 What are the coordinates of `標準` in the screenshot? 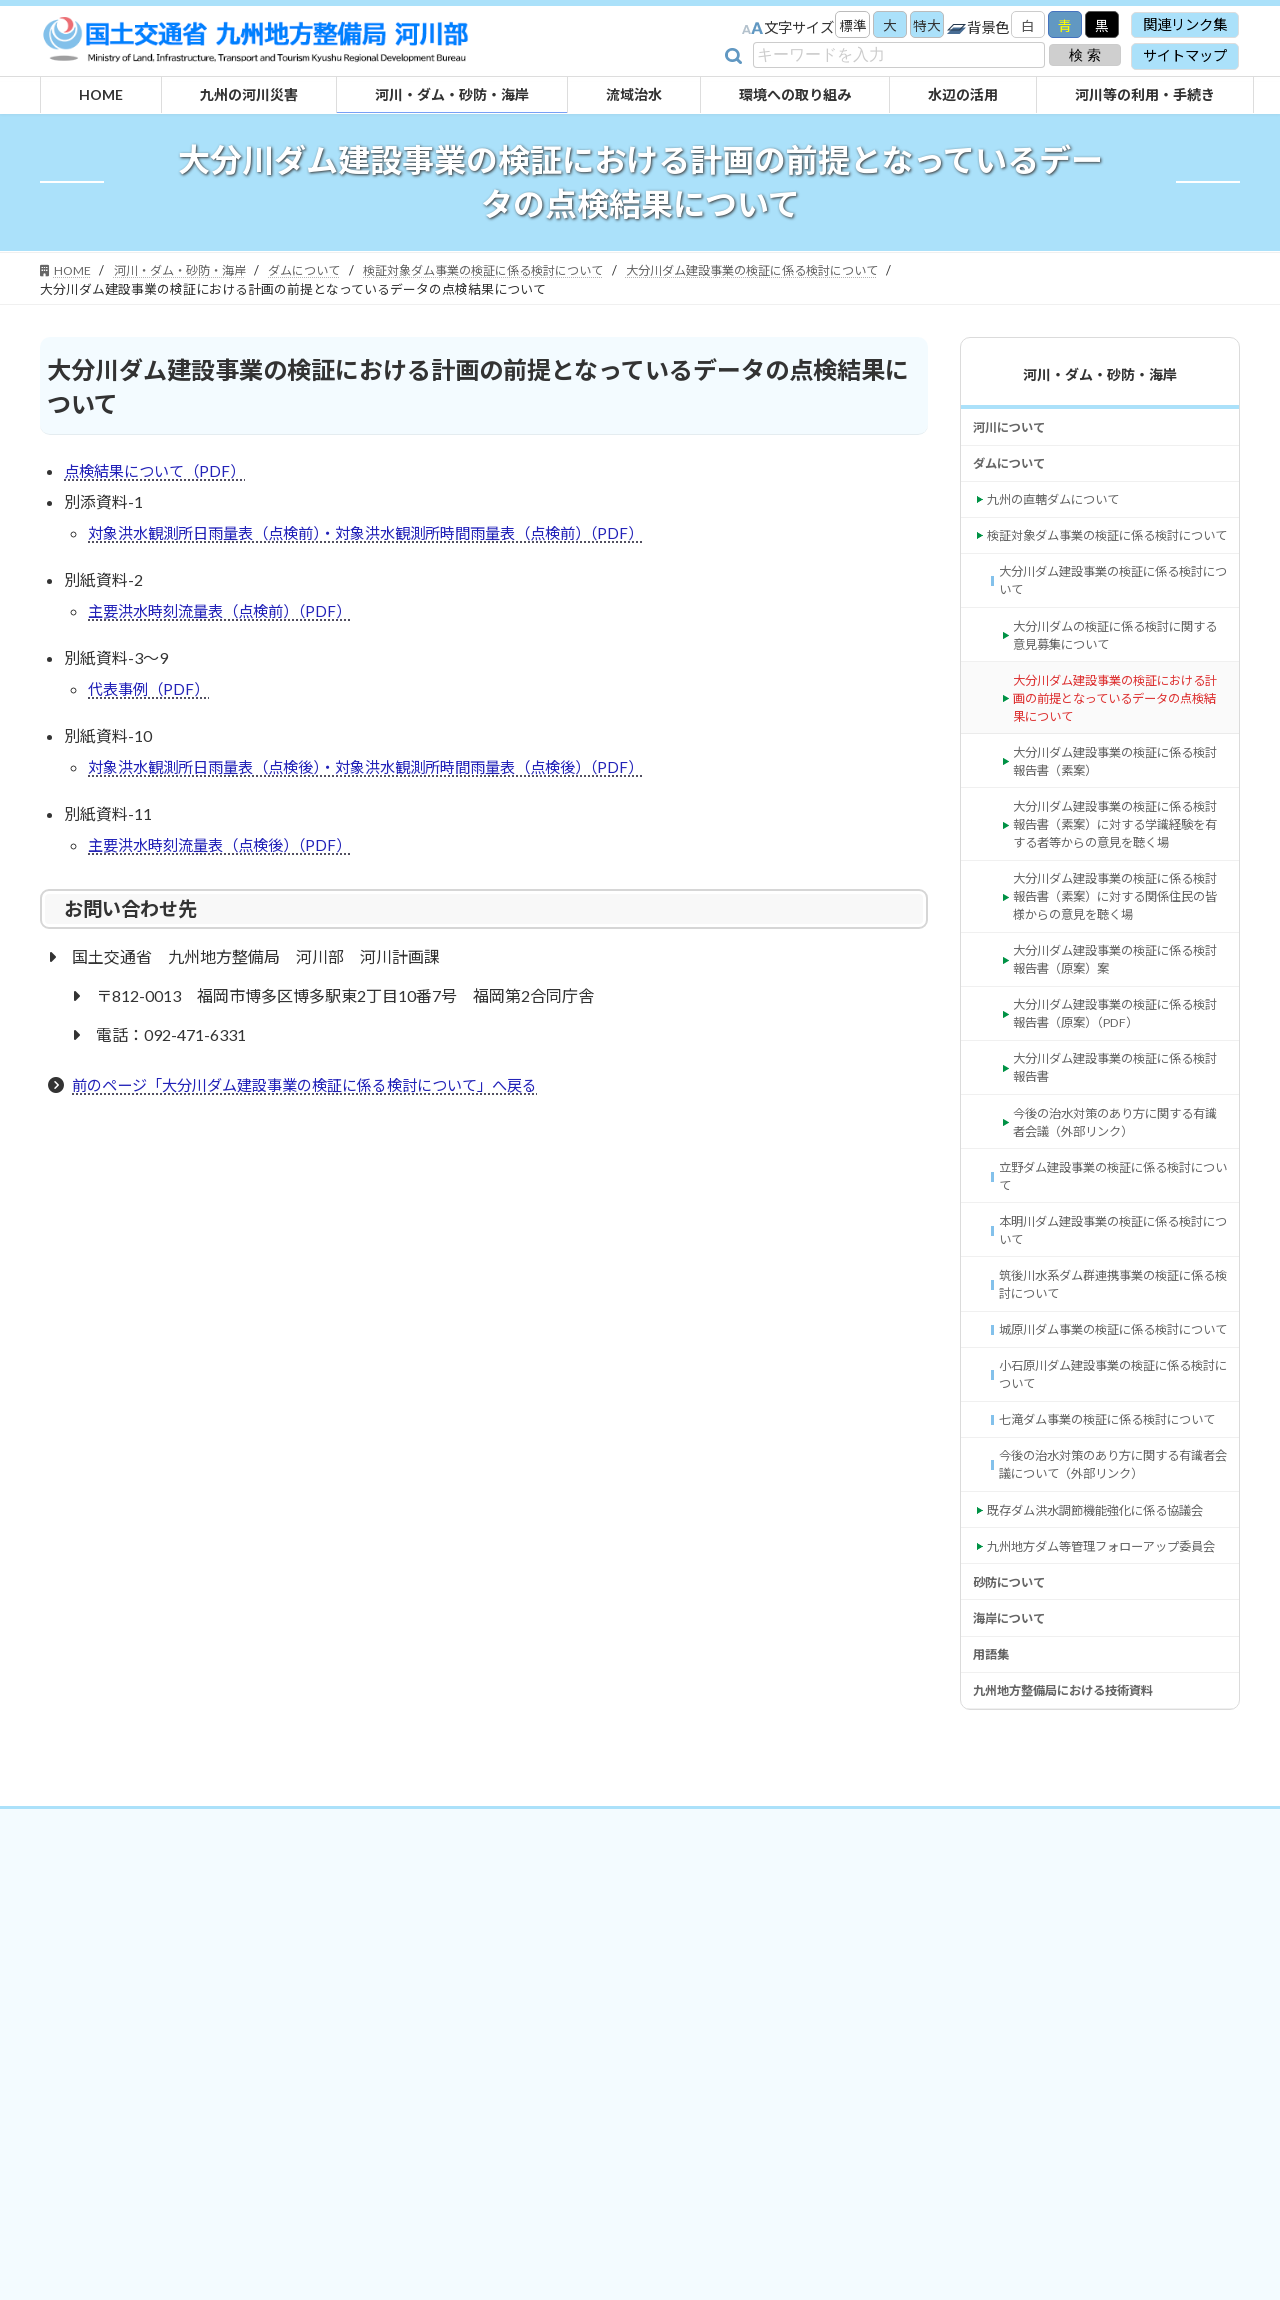 It's located at (838, 26).